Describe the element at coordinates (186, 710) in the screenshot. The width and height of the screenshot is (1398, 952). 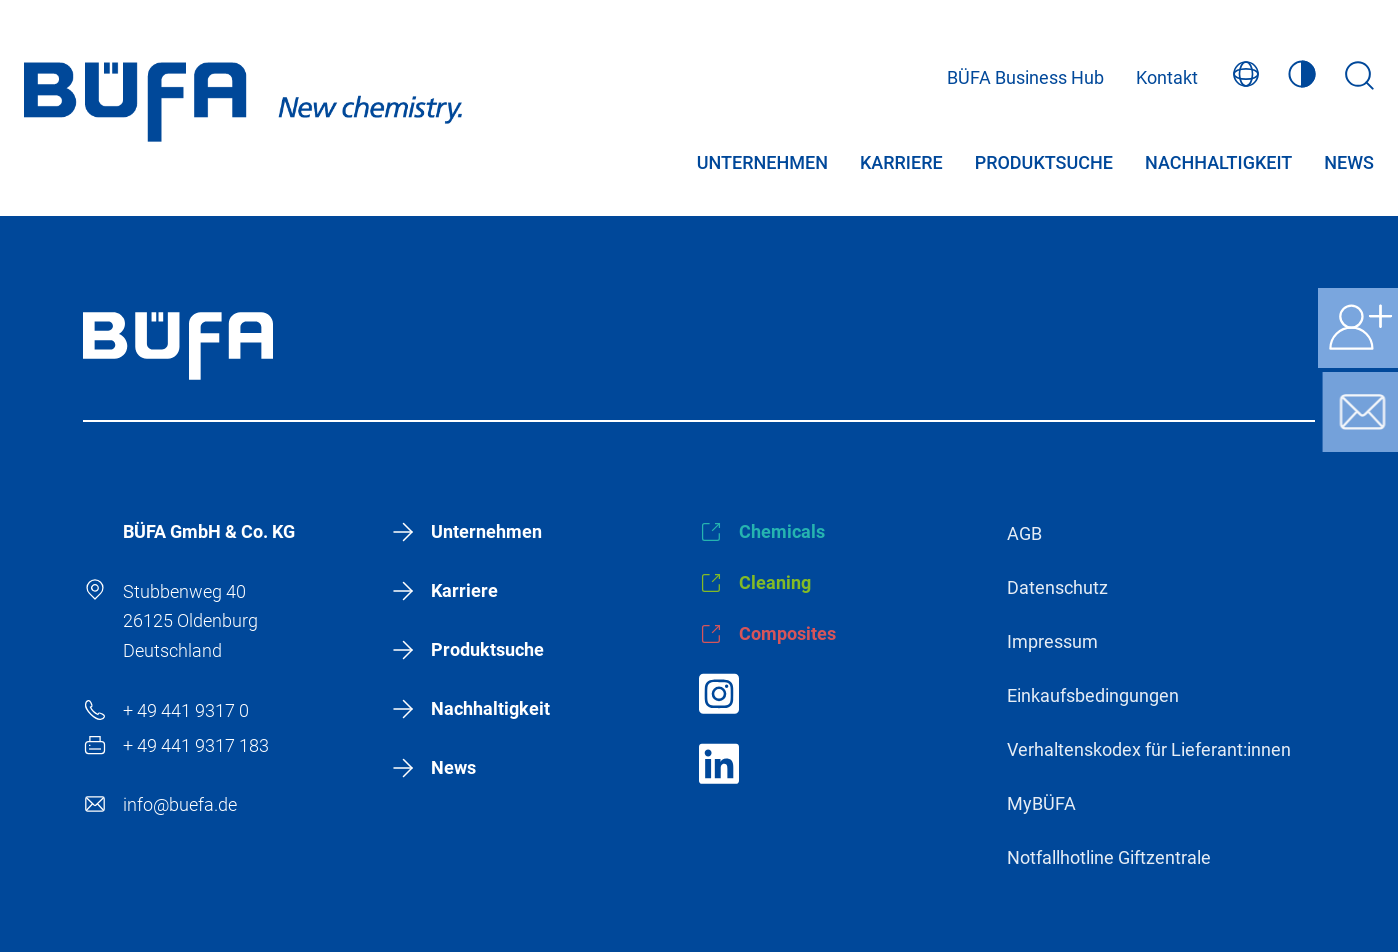
I see `+ 49 441 9317 0` at that location.